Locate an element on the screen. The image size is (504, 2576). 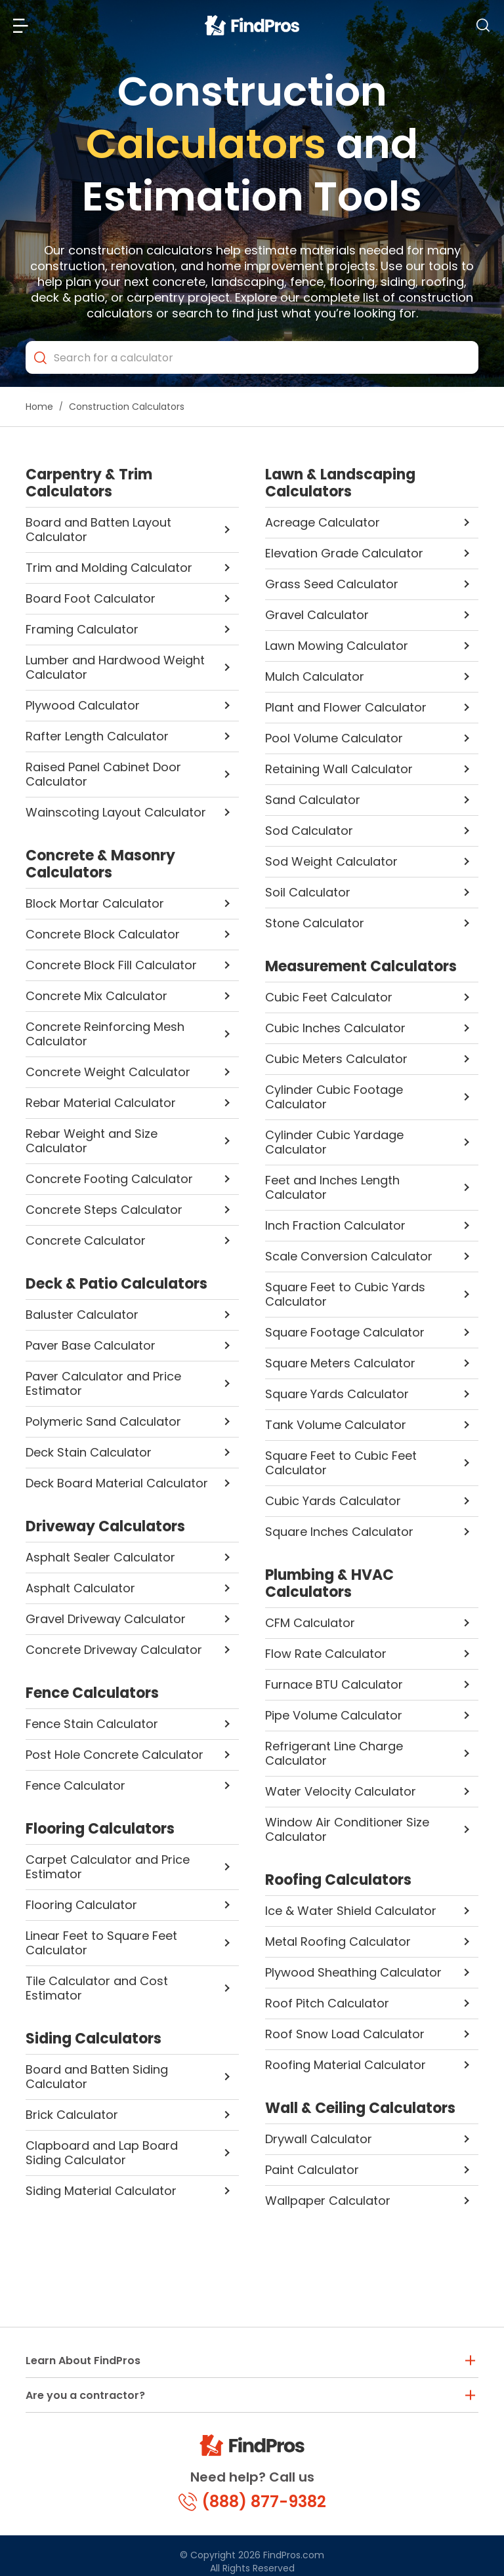
Concrete Footing Calculator is located at coordinates (109, 1179).